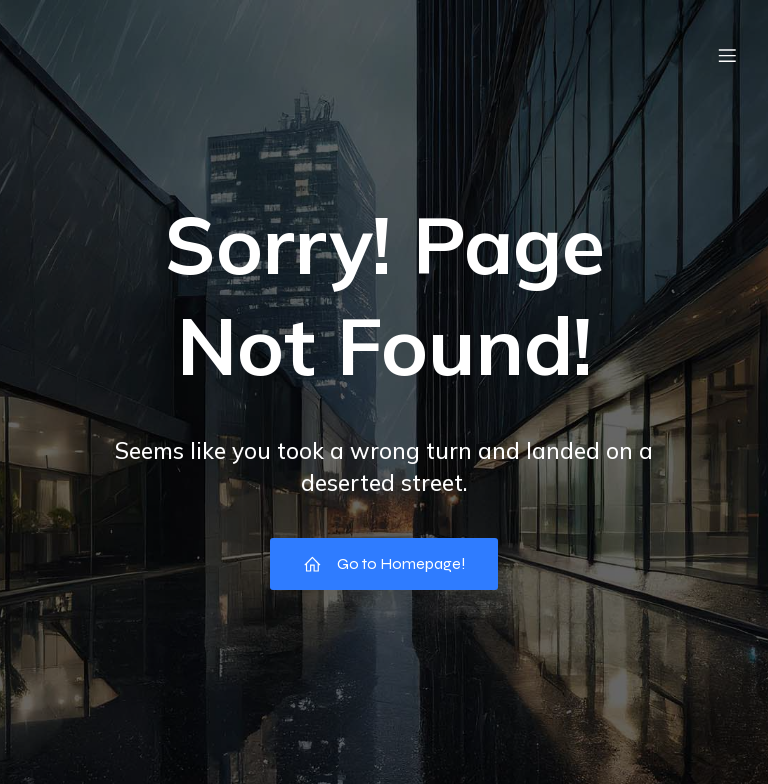 Image resolution: width=768 pixels, height=784 pixels. Describe the element at coordinates (727, 55) in the screenshot. I see `[Menu mobile]` at that location.